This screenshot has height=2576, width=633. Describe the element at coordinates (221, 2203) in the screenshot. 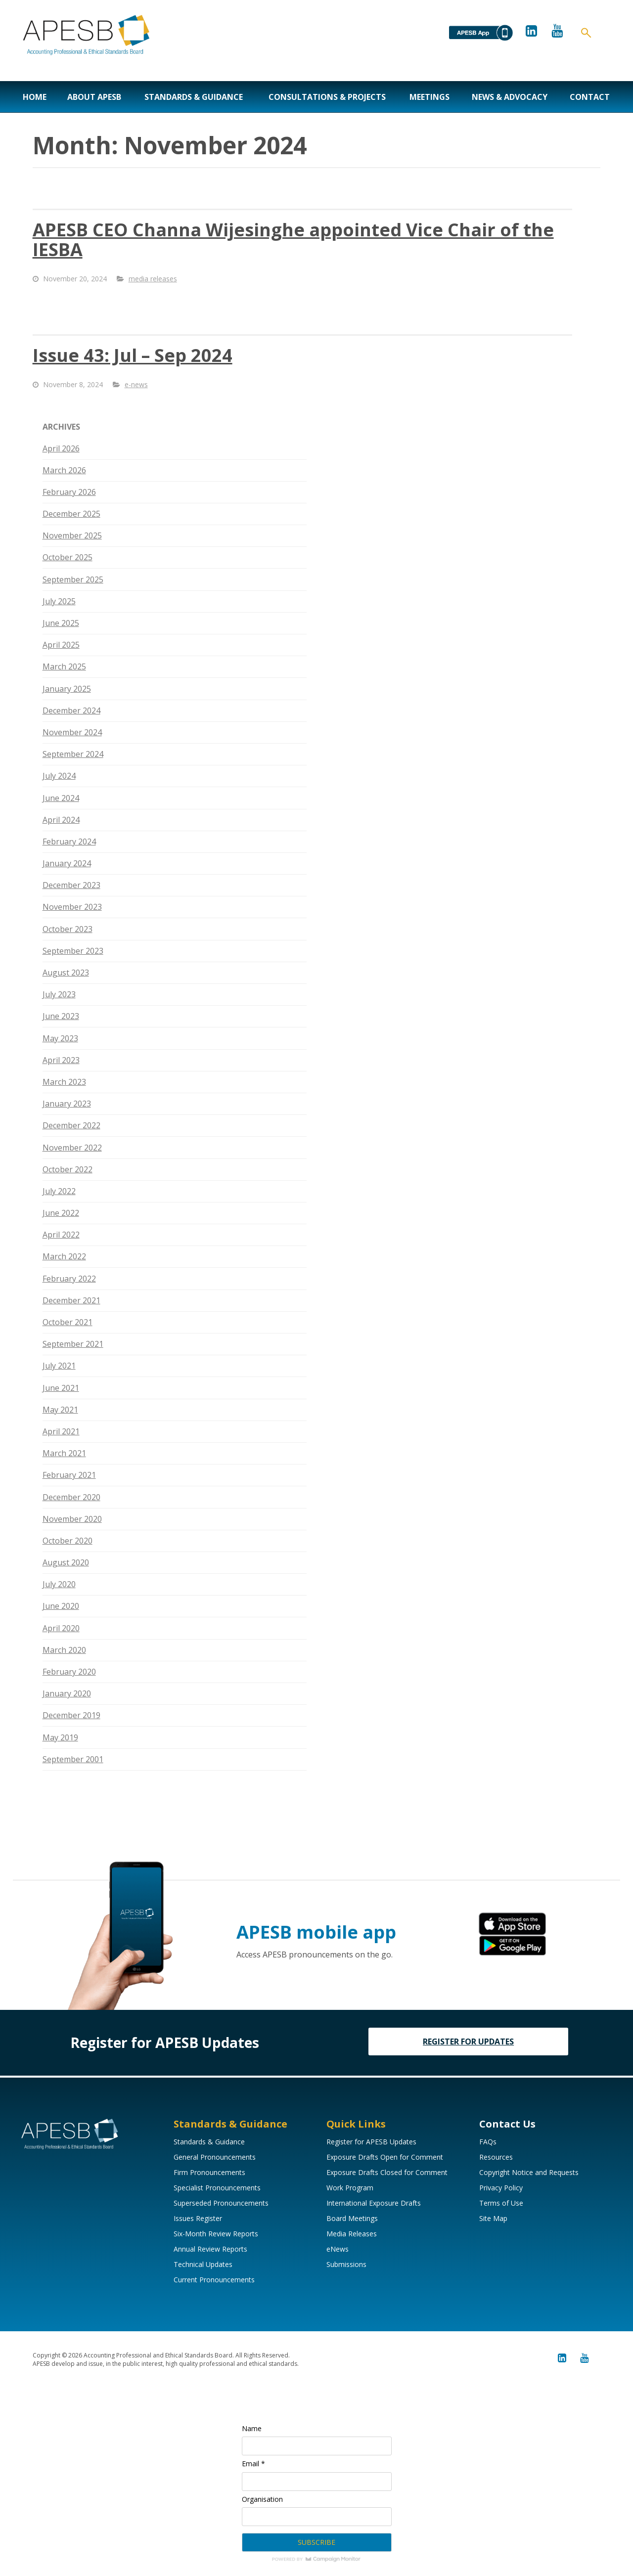

I see `Superseded Pronouncements` at that location.